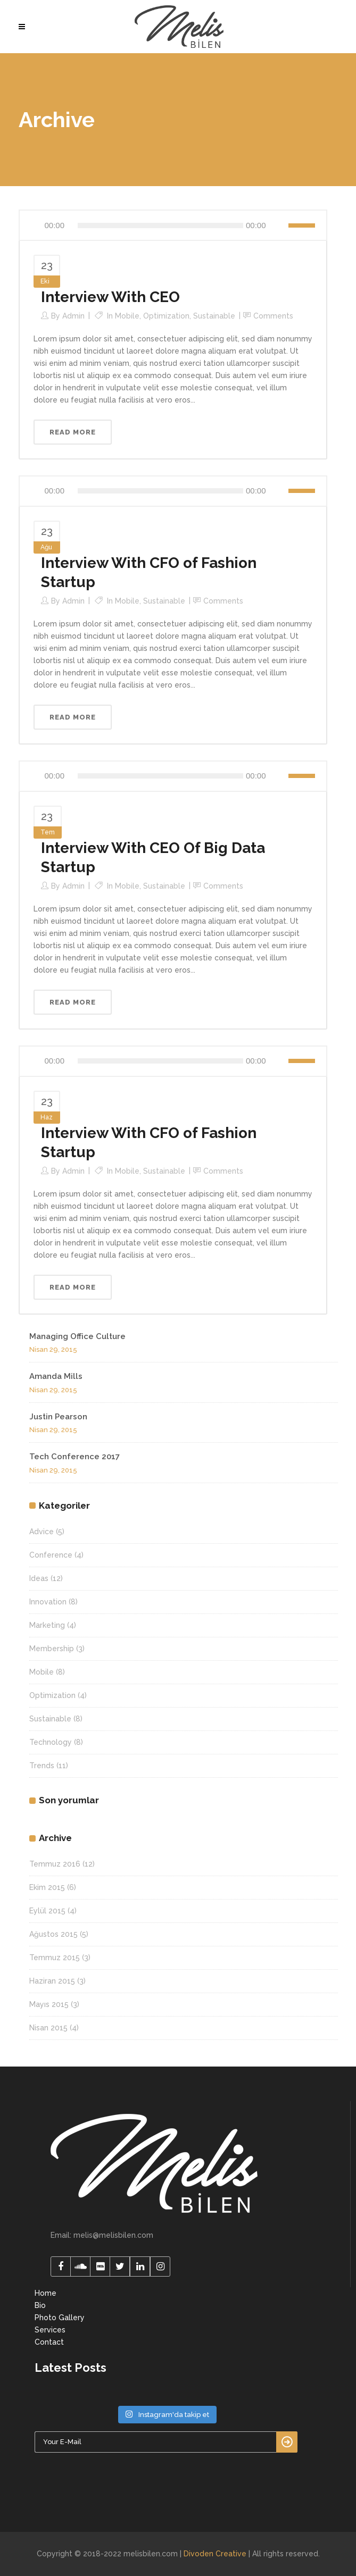 This screenshot has width=356, height=2576. I want to click on Optimization, so click(166, 316).